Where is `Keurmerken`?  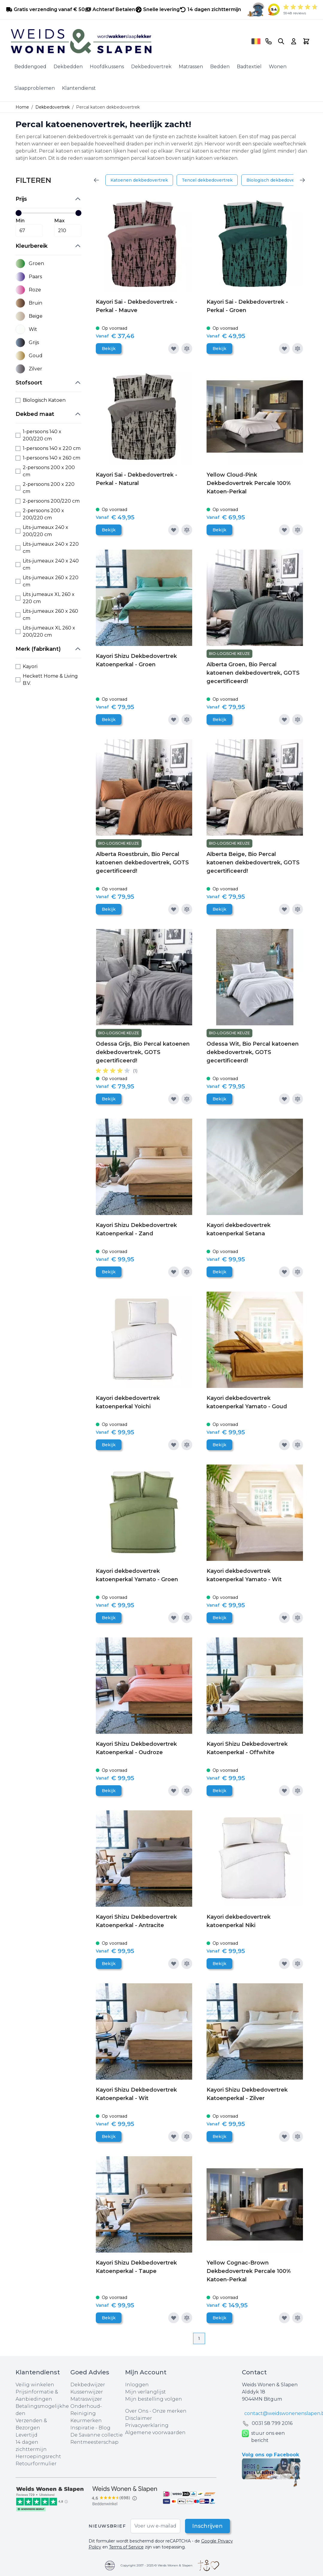 Keurmerken is located at coordinates (86, 2420).